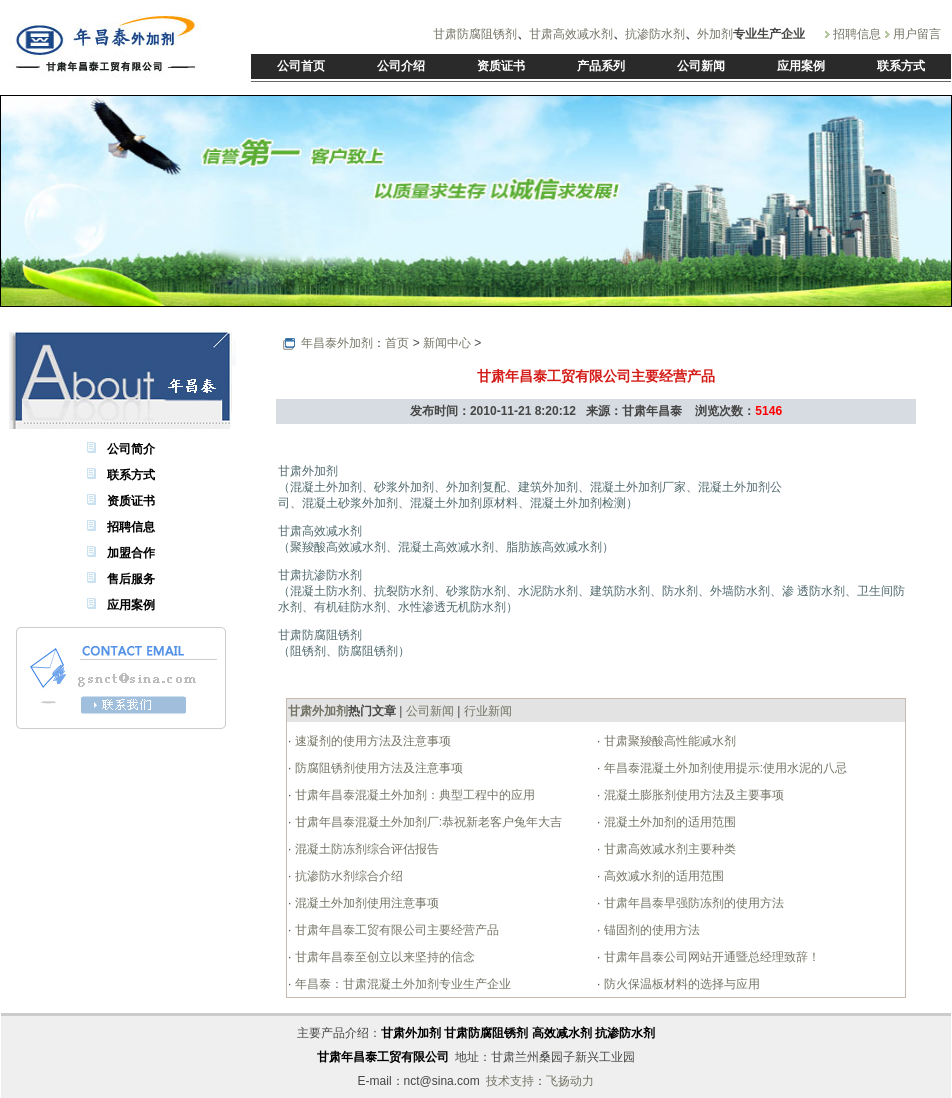 Image resolution: width=952 pixels, height=1098 pixels. Describe the element at coordinates (447, 343) in the screenshot. I see `新闻中心` at that location.